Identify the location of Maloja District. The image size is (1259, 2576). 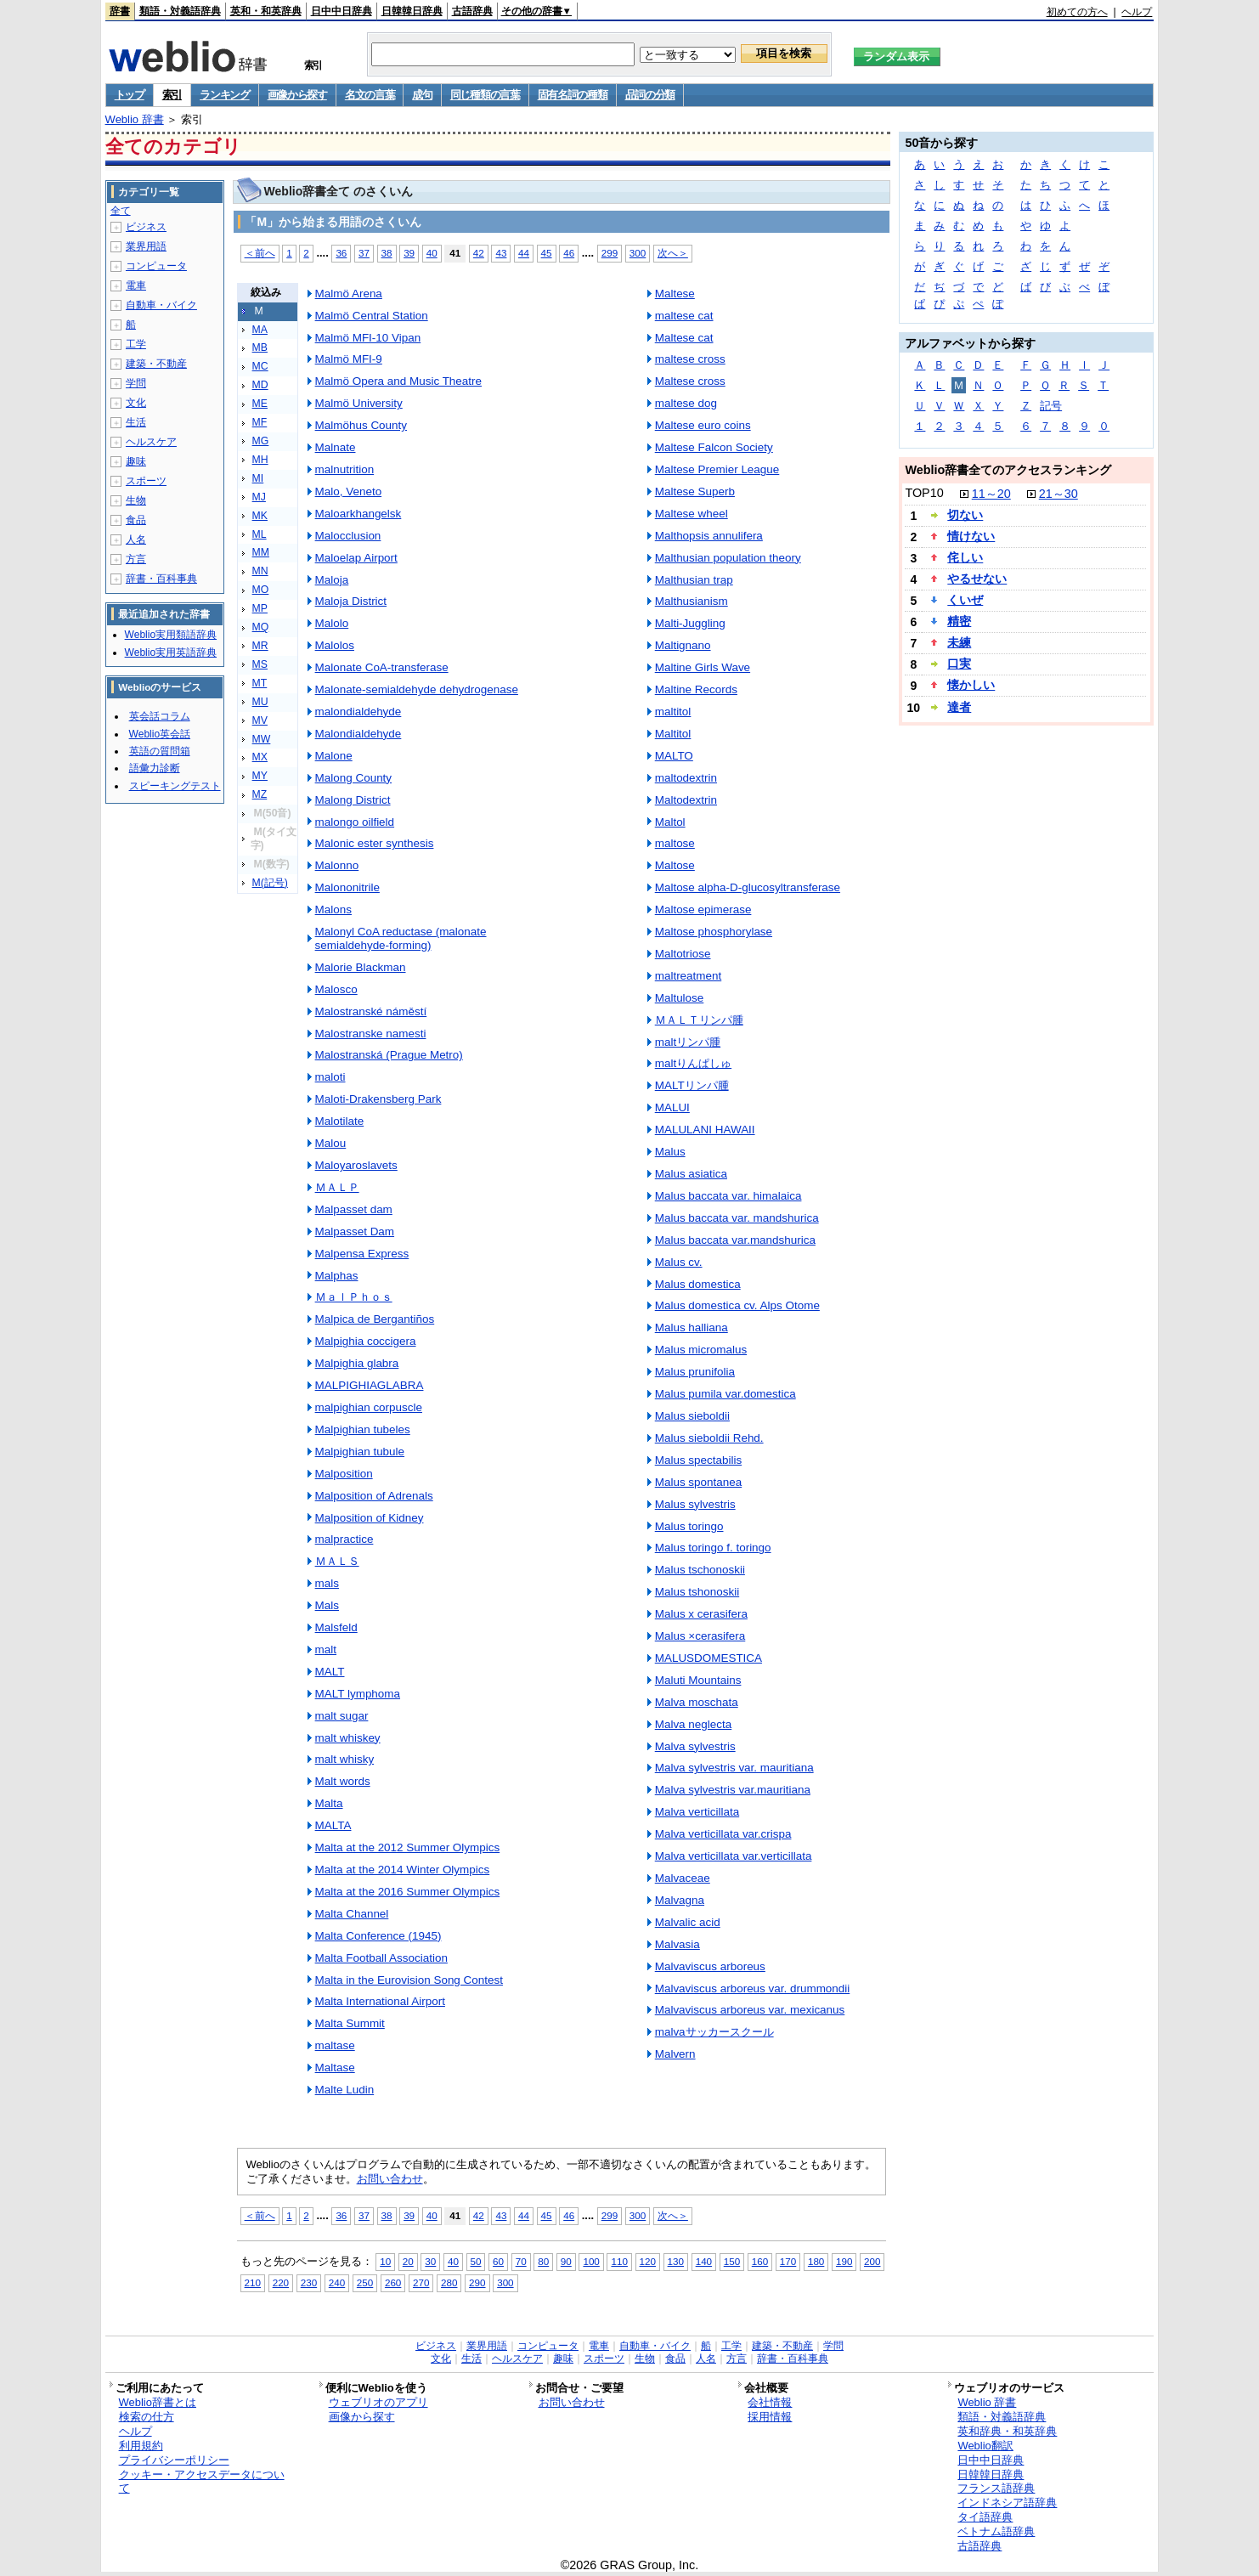
(351, 601).